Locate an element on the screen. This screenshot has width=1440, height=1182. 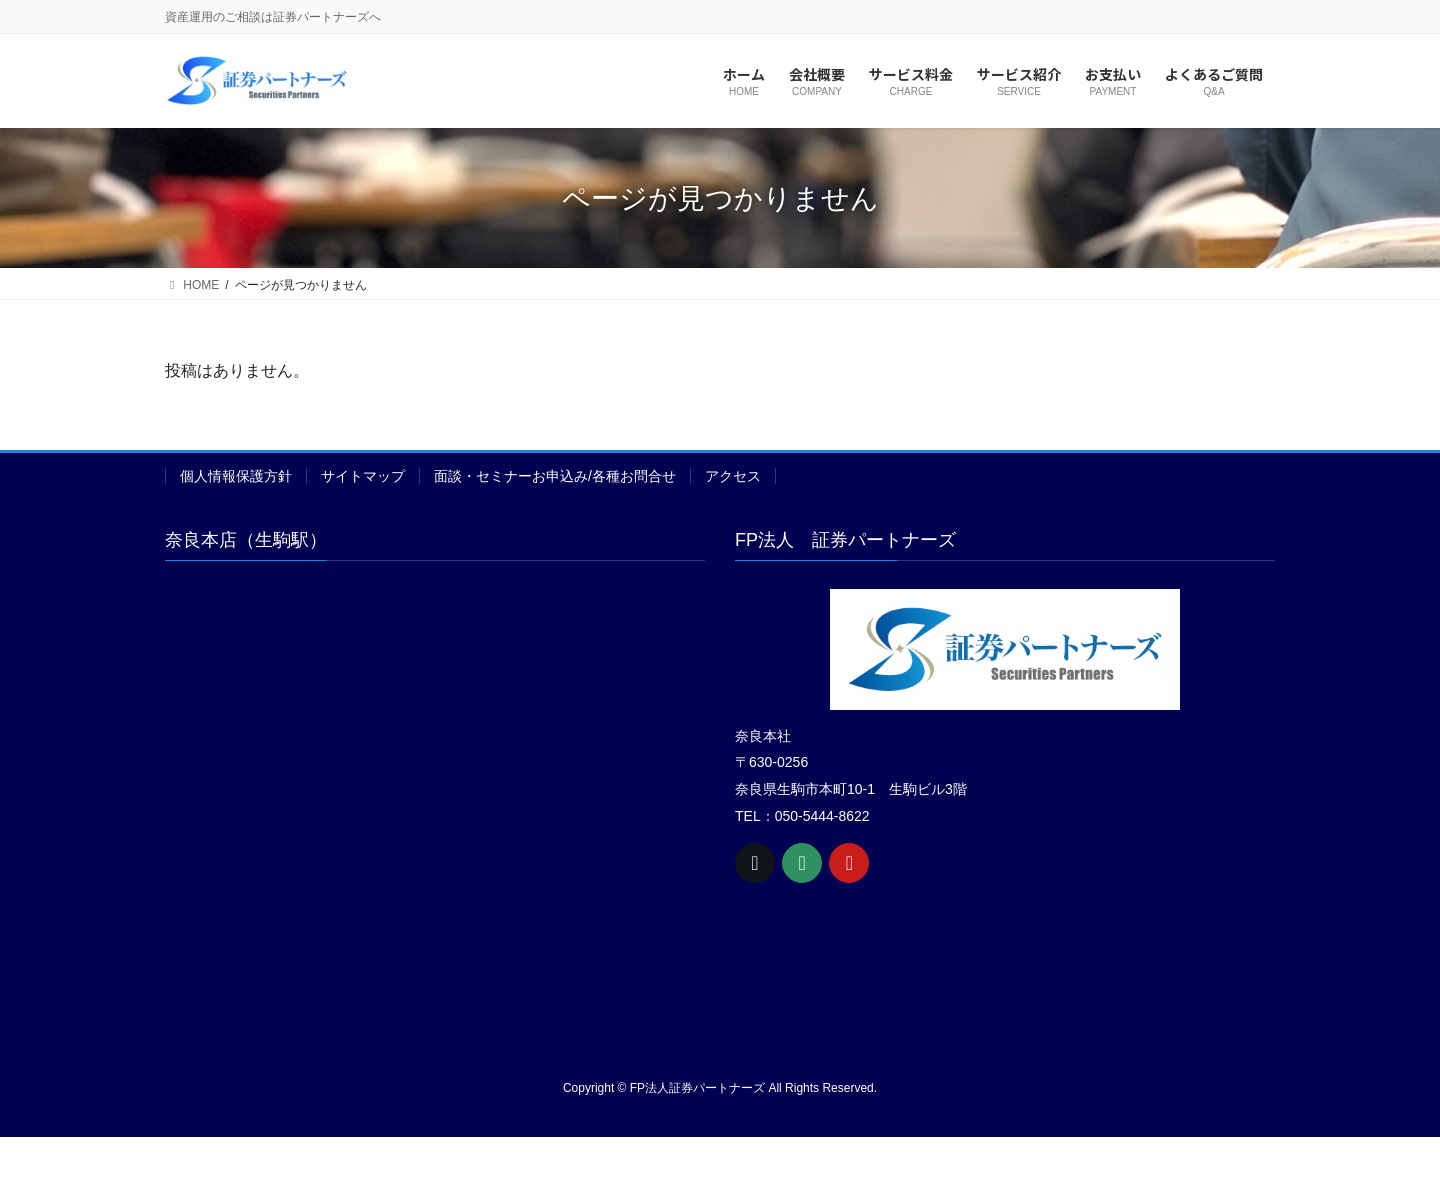
面談・セミナーお申込み/各種お問合せ is located at coordinates (555, 476).